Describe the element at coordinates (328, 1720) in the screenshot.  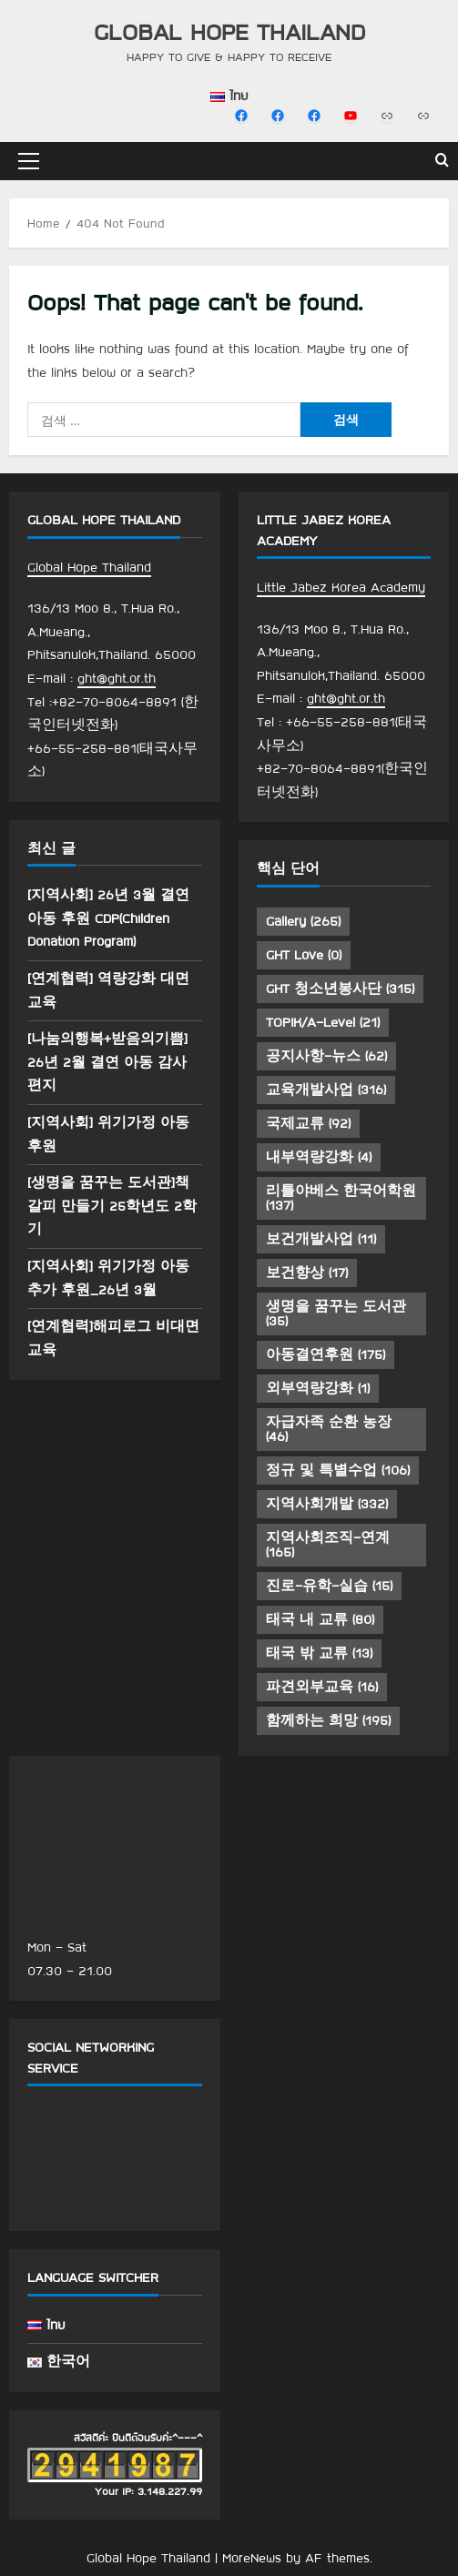
I see `함께하는 희망 [함께하는 희망 (195 아이템)]` at that location.